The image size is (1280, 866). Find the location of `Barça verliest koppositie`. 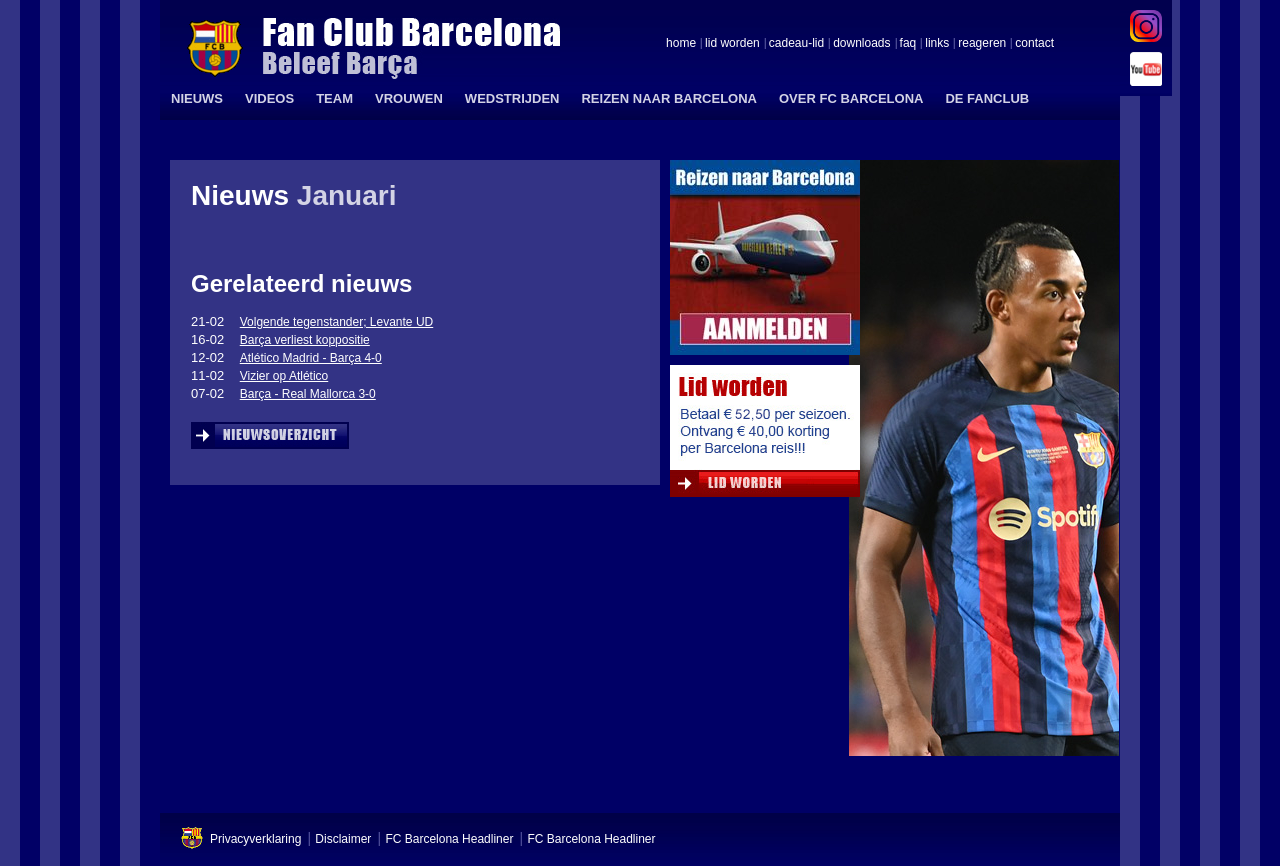

Barça verliest koppositie is located at coordinates (305, 340).